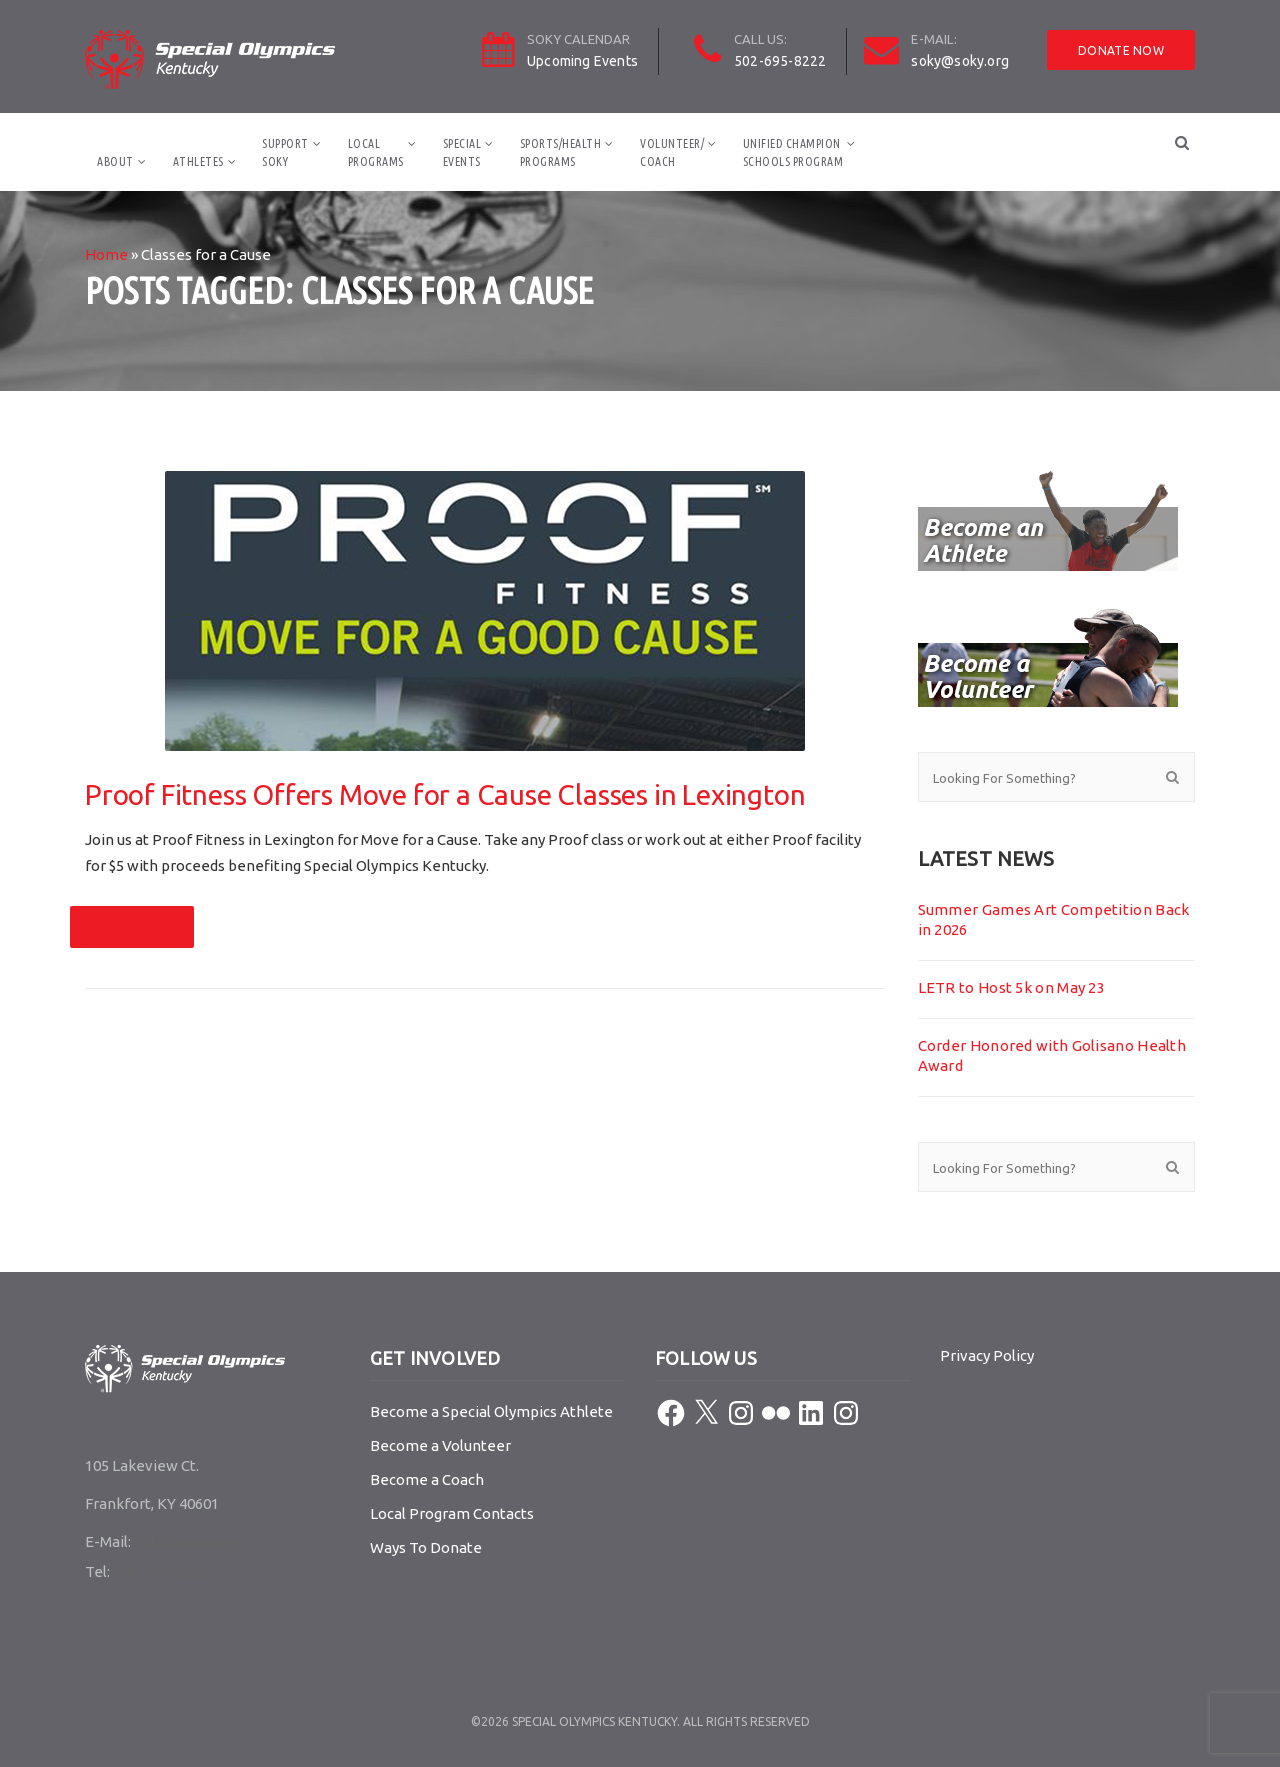 The height and width of the screenshot is (1767, 1280). I want to click on LETR to Host 5k on May 23, so click(1012, 987).